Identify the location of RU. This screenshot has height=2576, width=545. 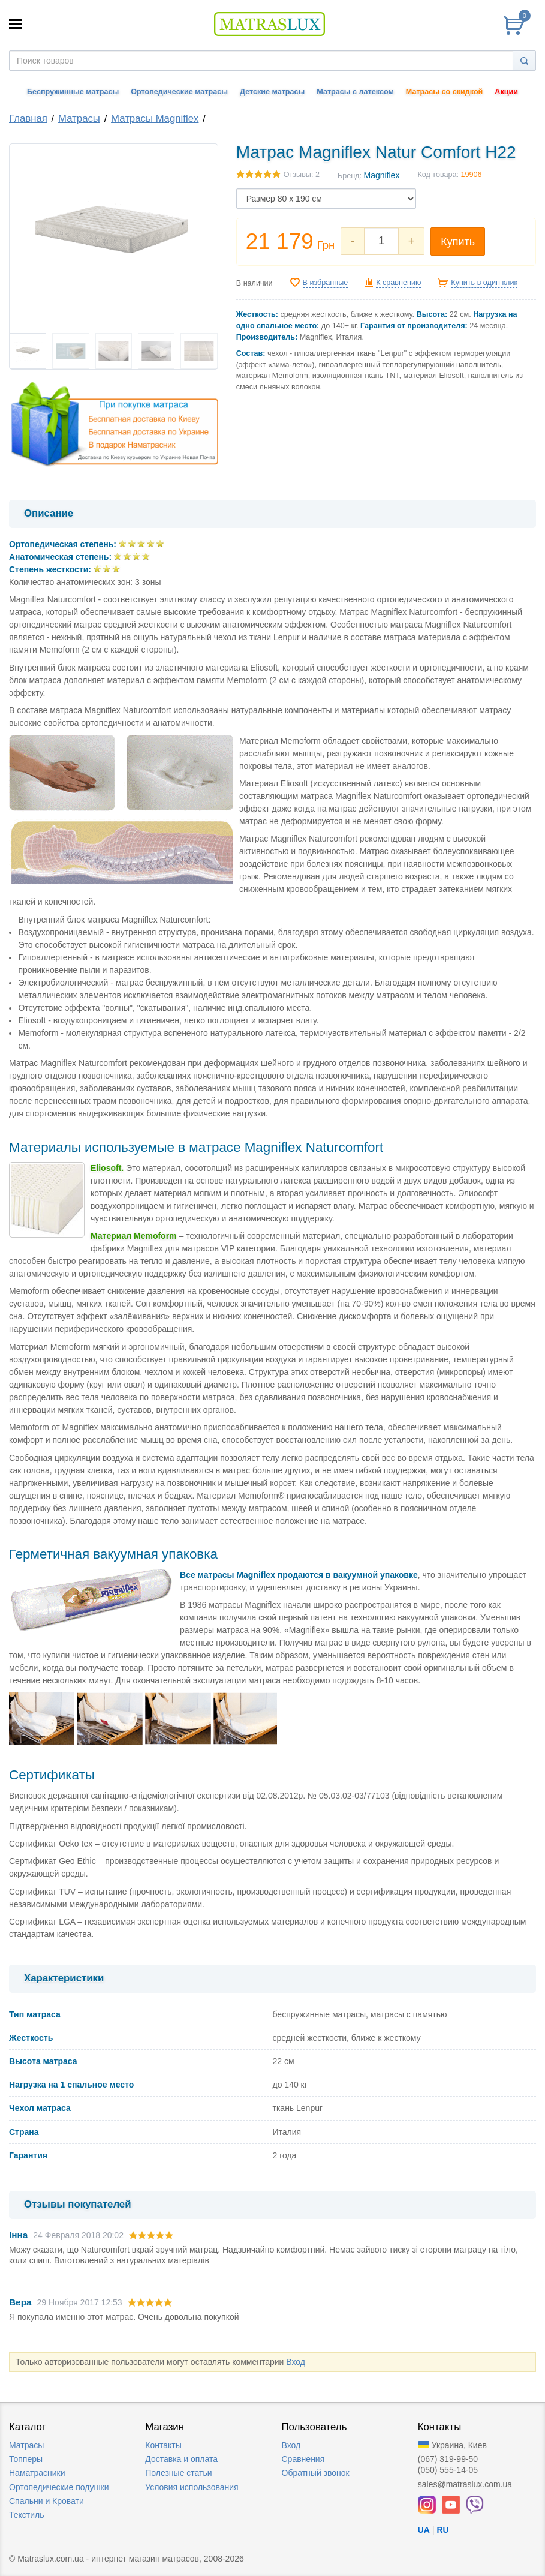
(442, 2530).